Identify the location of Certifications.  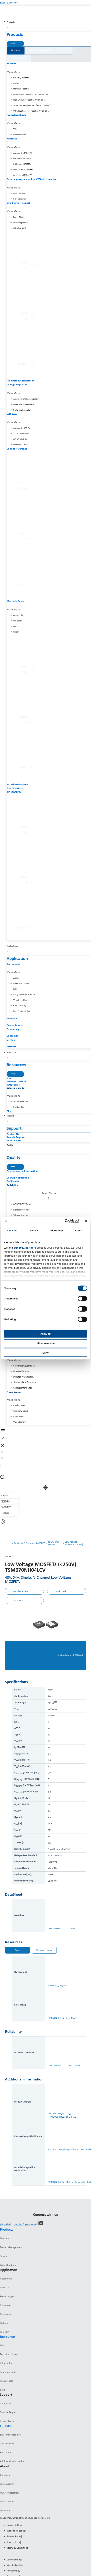
(14, 1181).